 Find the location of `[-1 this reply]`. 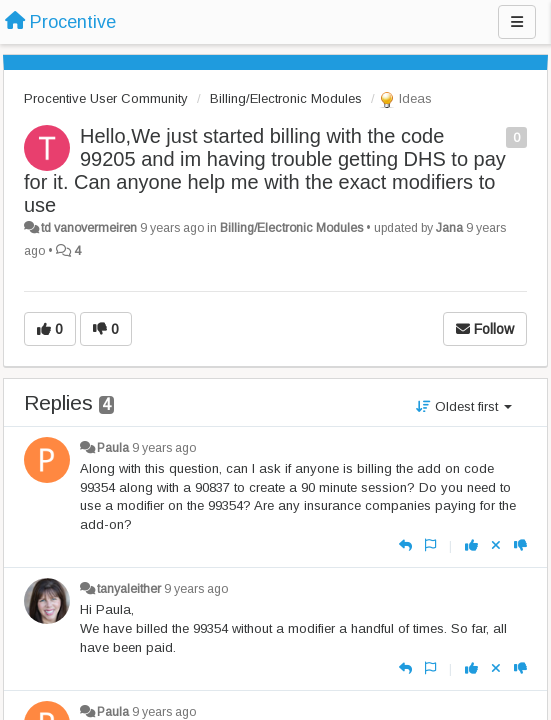

[-1 this reply] is located at coordinates (520, 545).